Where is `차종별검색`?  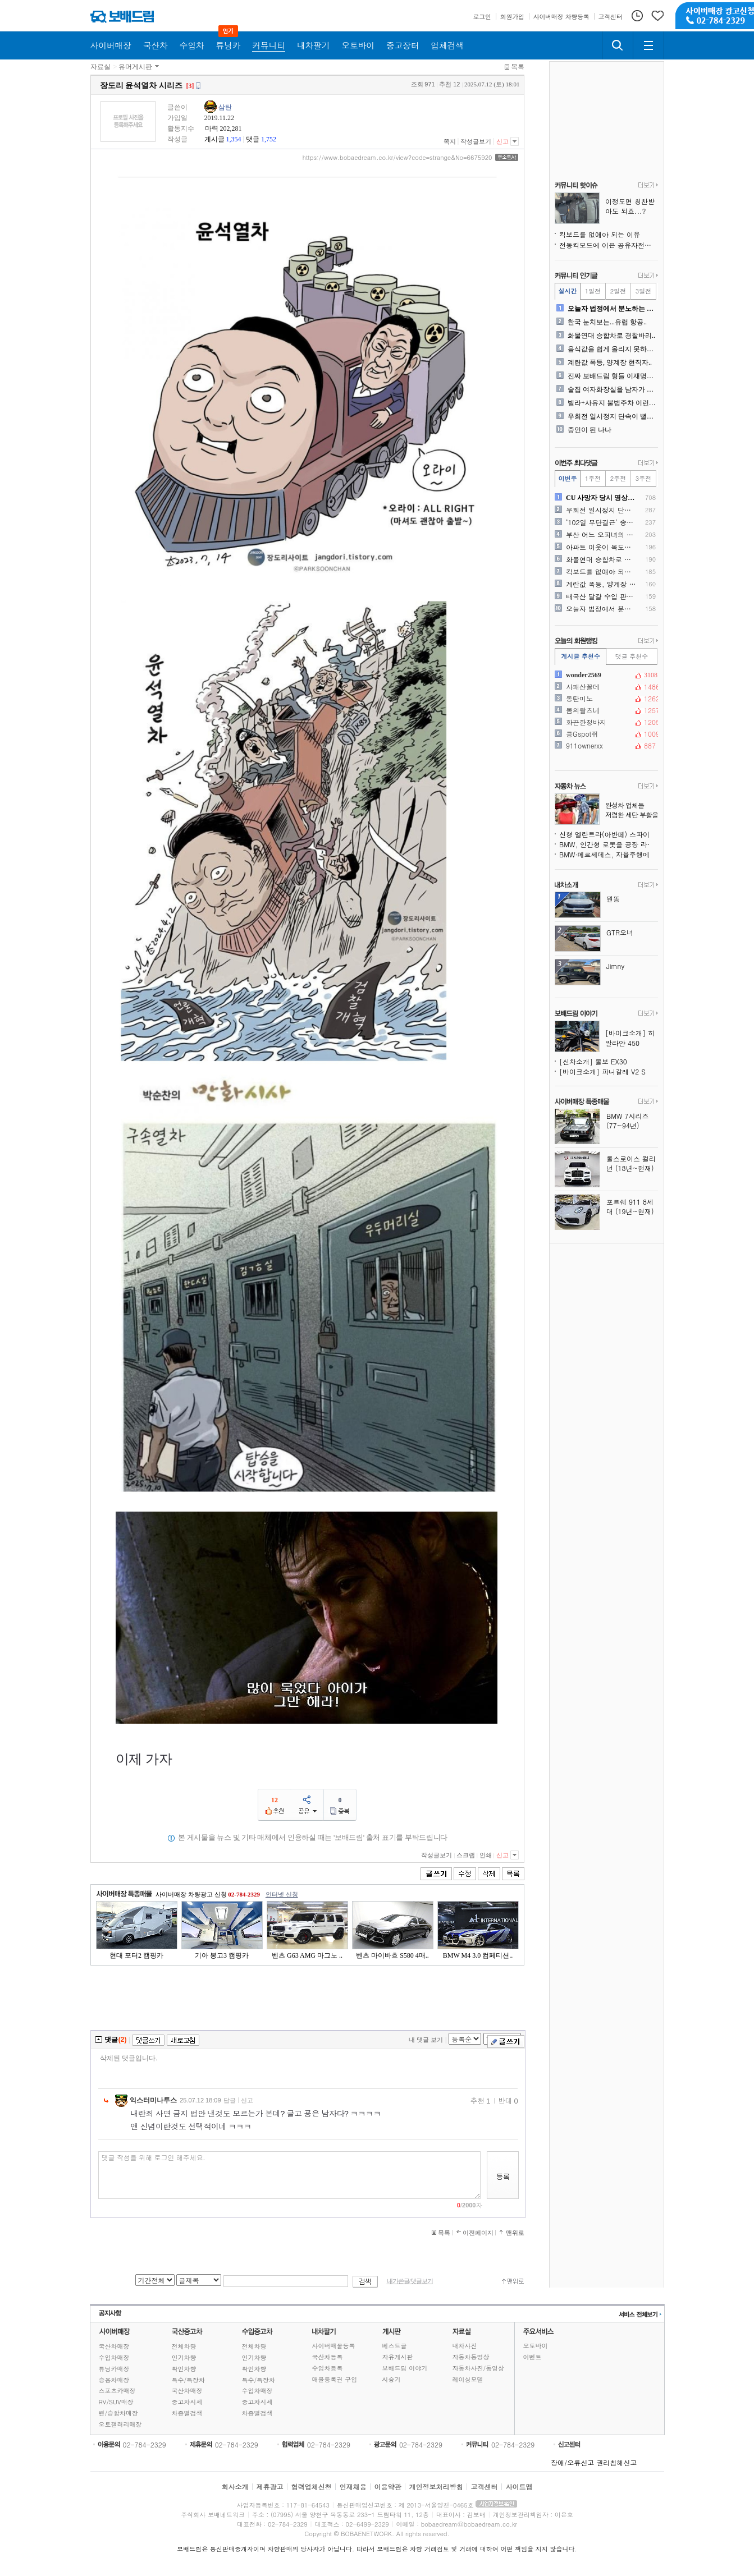 차종별검색 is located at coordinates (187, 2413).